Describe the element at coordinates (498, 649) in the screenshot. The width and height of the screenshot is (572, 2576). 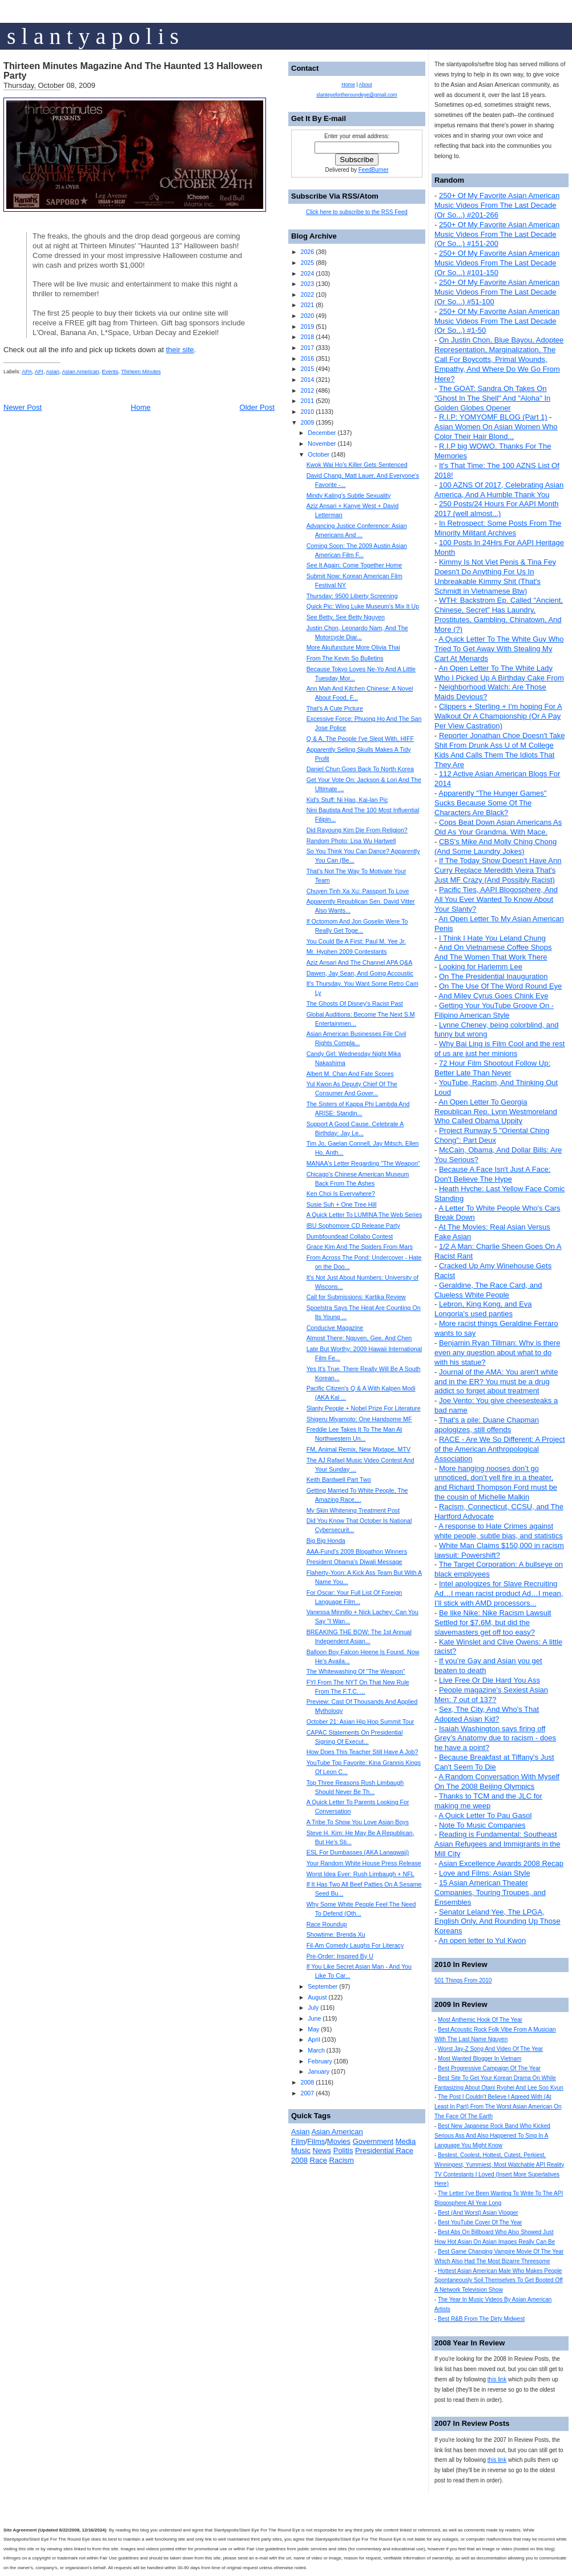
I see `A Quick Letter To The White Guy Who Tried To Get Away With Stealing My Cart At Menards` at that location.